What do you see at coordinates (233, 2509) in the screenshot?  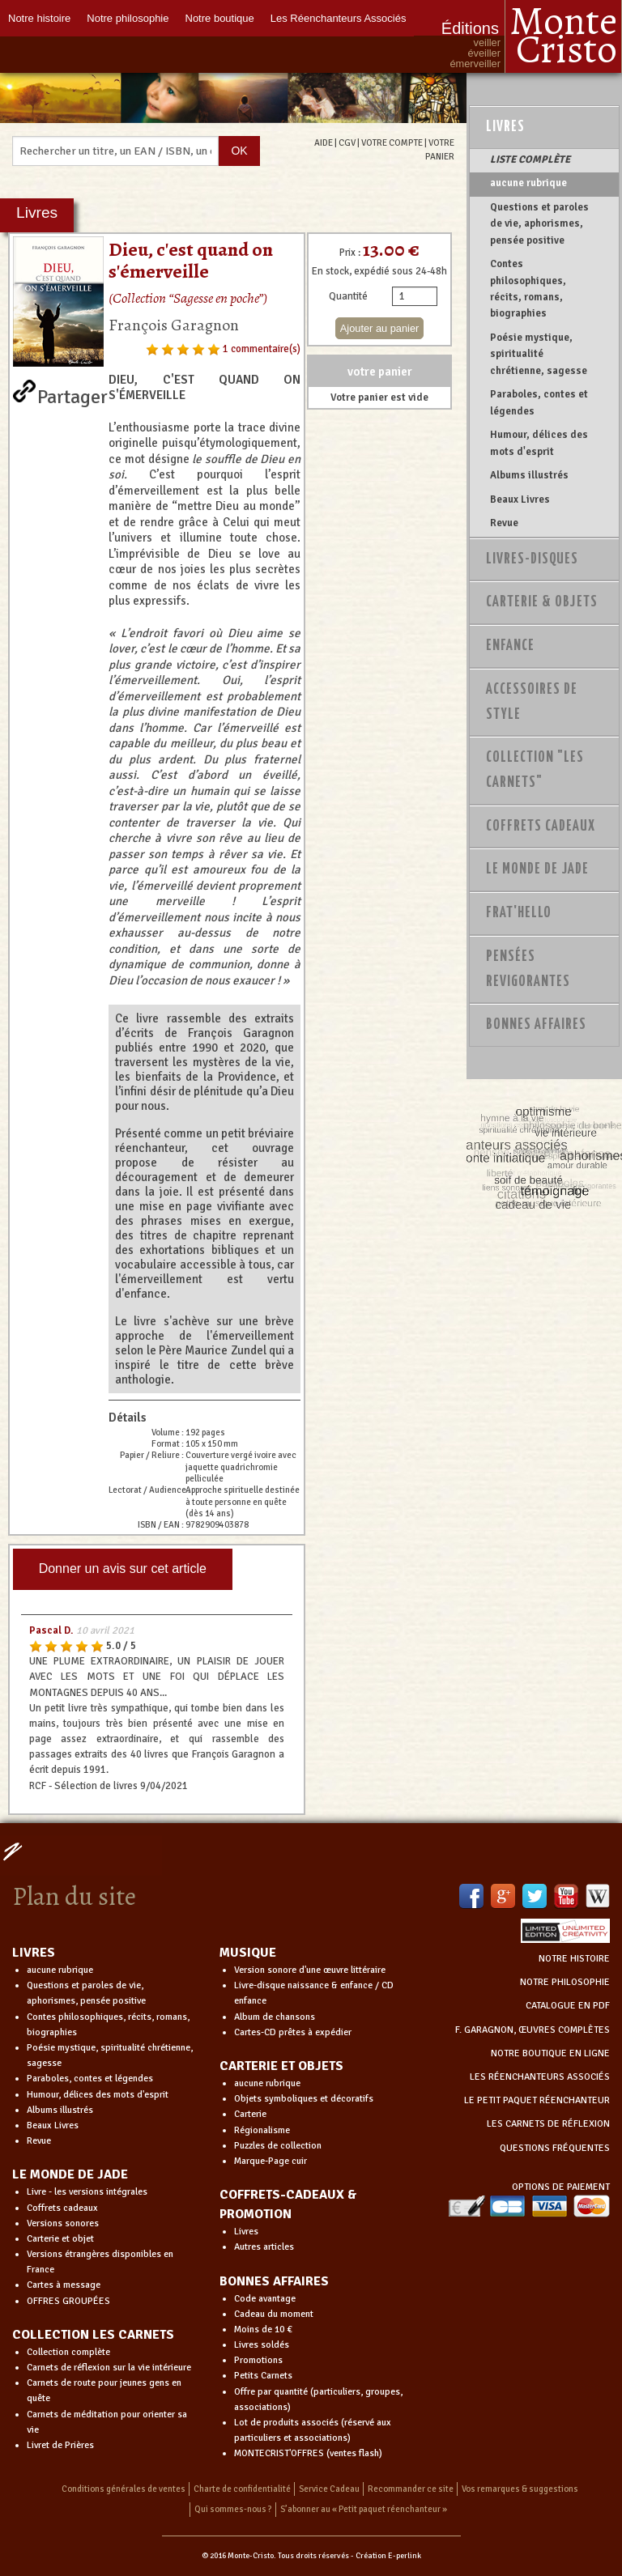 I see `Qui sommes-nous ?` at bounding box center [233, 2509].